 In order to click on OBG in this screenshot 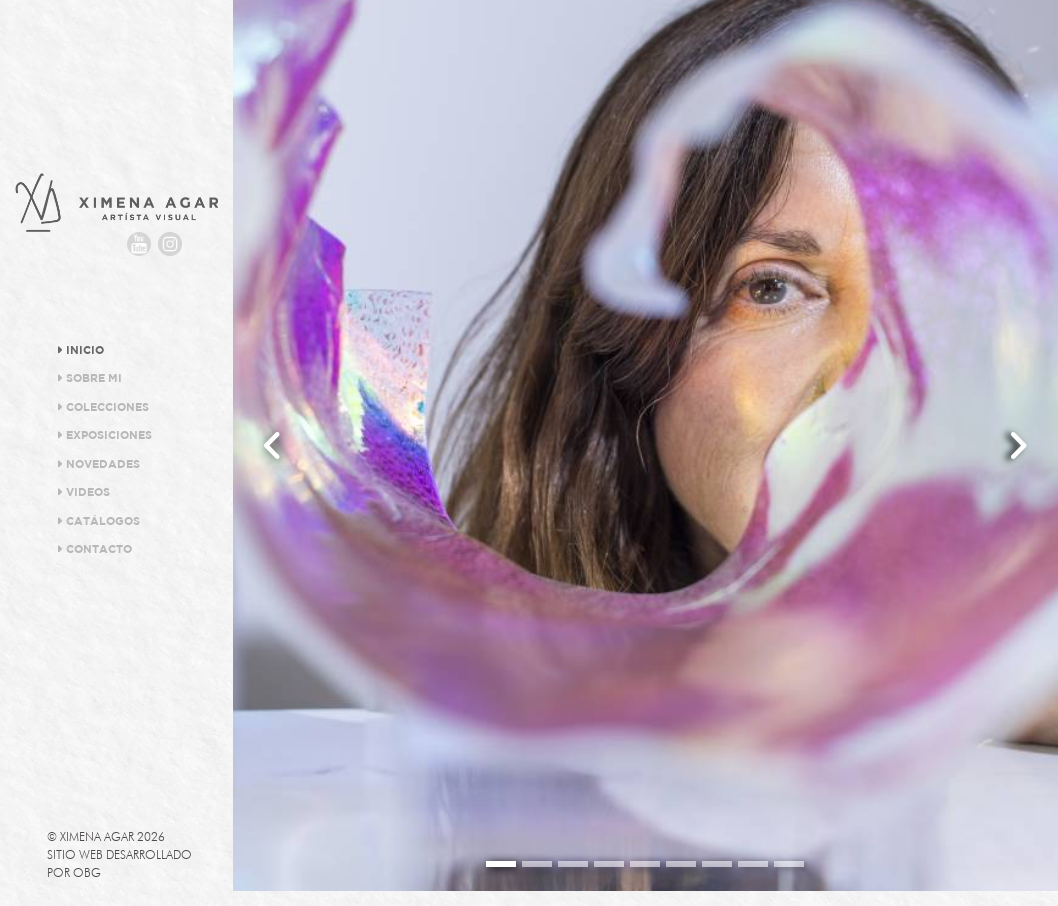, I will do `click(87, 872)`.